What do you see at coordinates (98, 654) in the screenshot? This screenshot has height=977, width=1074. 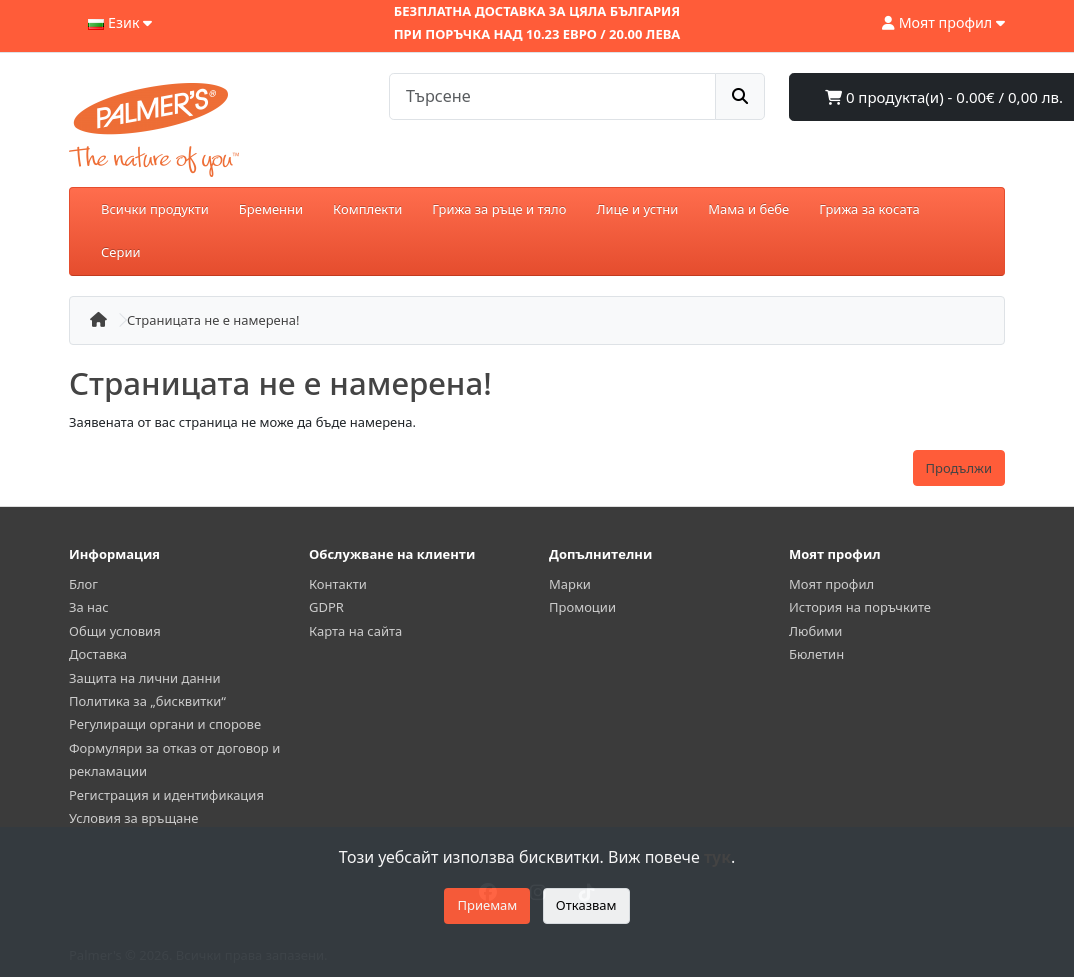 I see `Доставка` at bounding box center [98, 654].